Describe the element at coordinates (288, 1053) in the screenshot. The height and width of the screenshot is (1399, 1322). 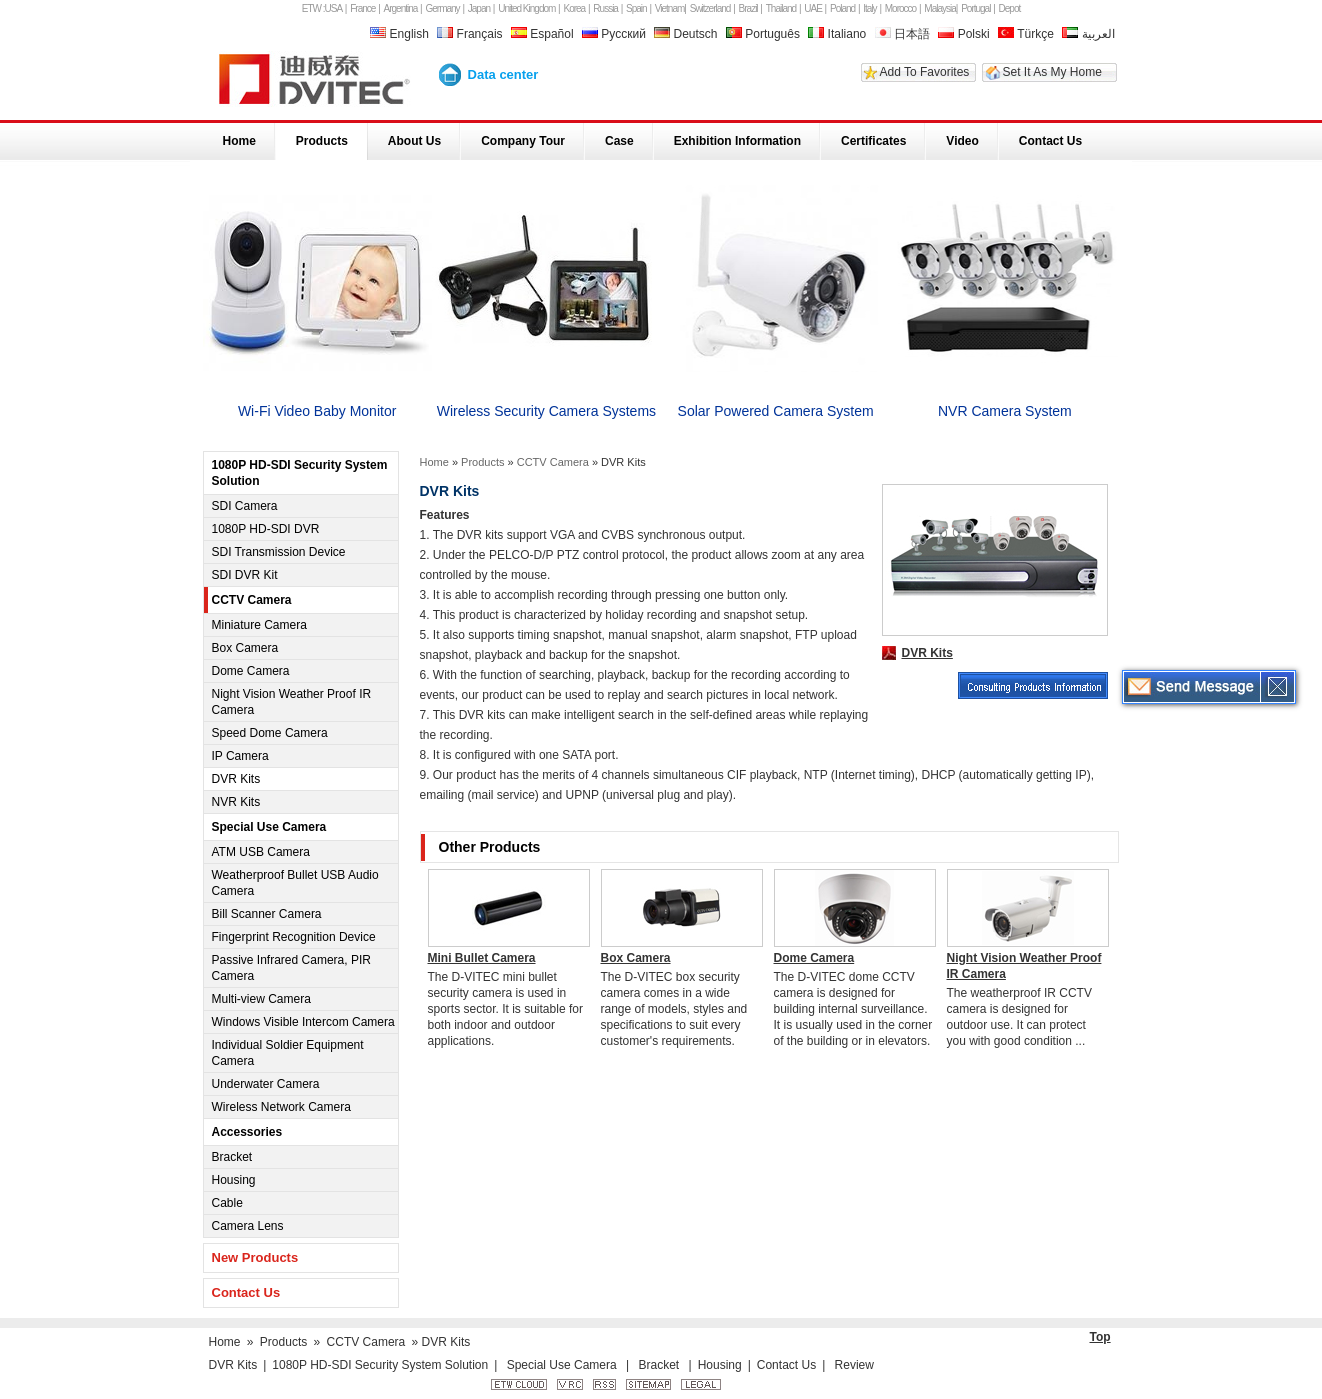
I see `Individual Soldier Equipment Camera` at that location.